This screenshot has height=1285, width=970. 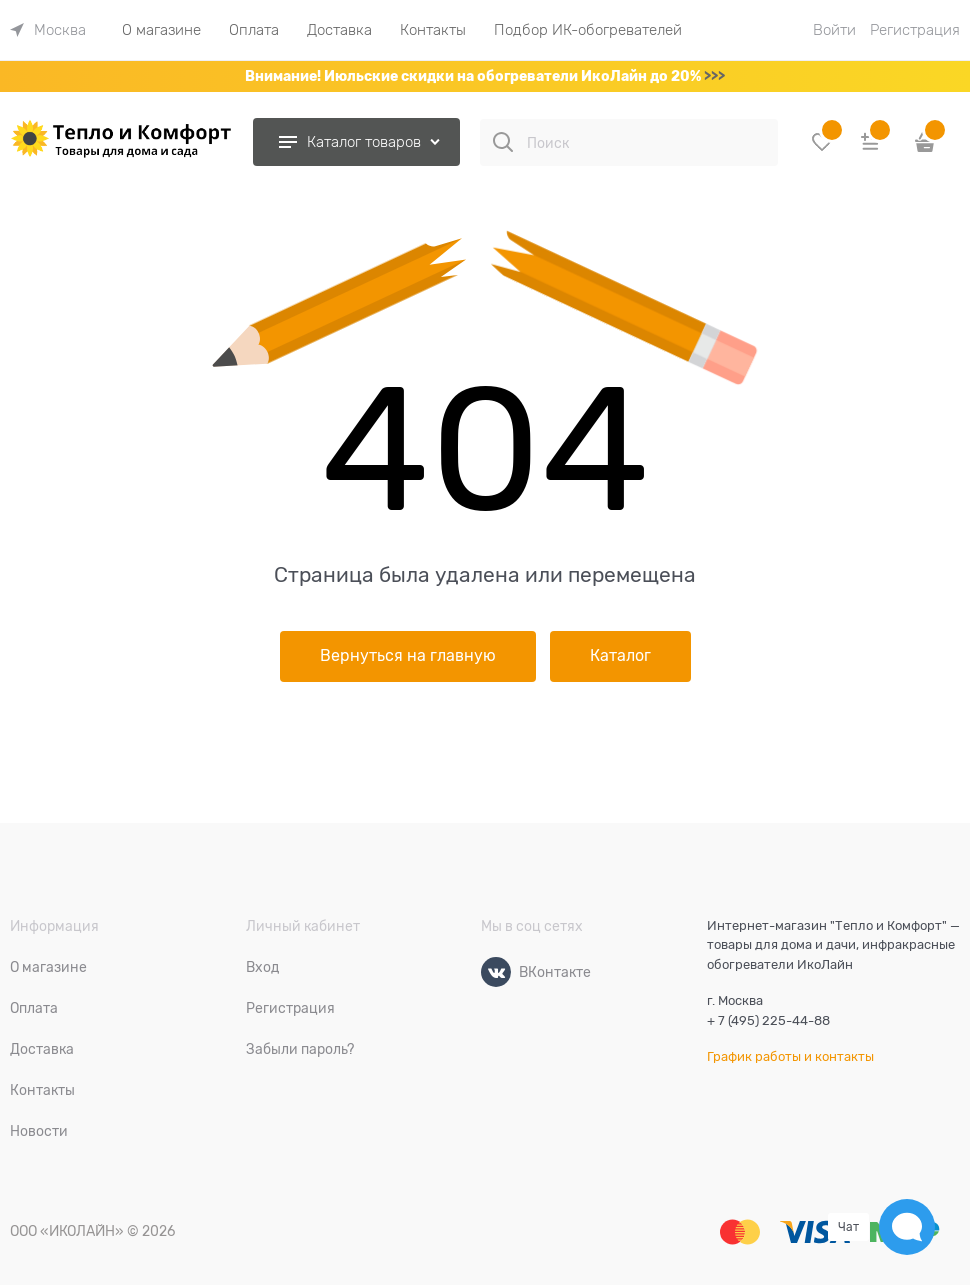 What do you see at coordinates (834, 30) in the screenshot?
I see `Войти` at bounding box center [834, 30].